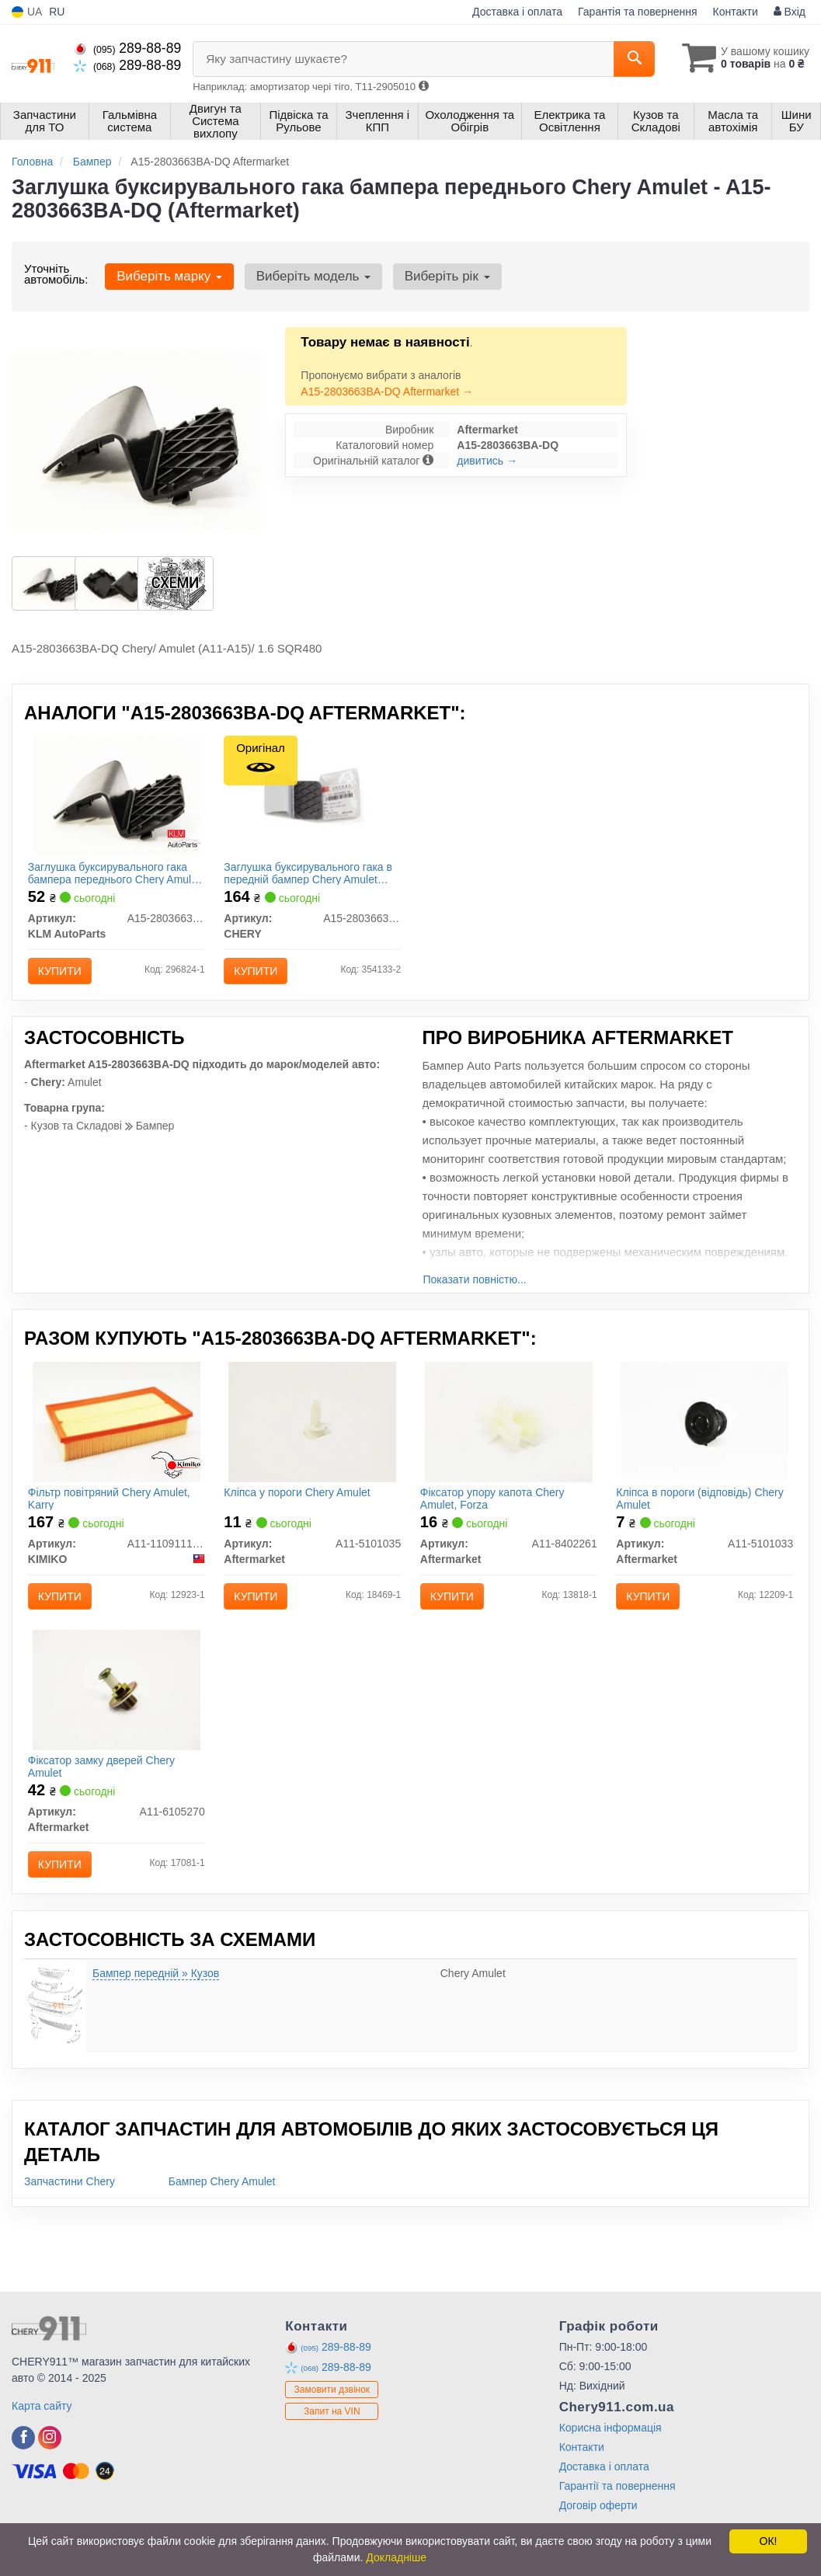 The width and height of the screenshot is (821, 2576). I want to click on Виберіть рік [button], so click(436, 276).